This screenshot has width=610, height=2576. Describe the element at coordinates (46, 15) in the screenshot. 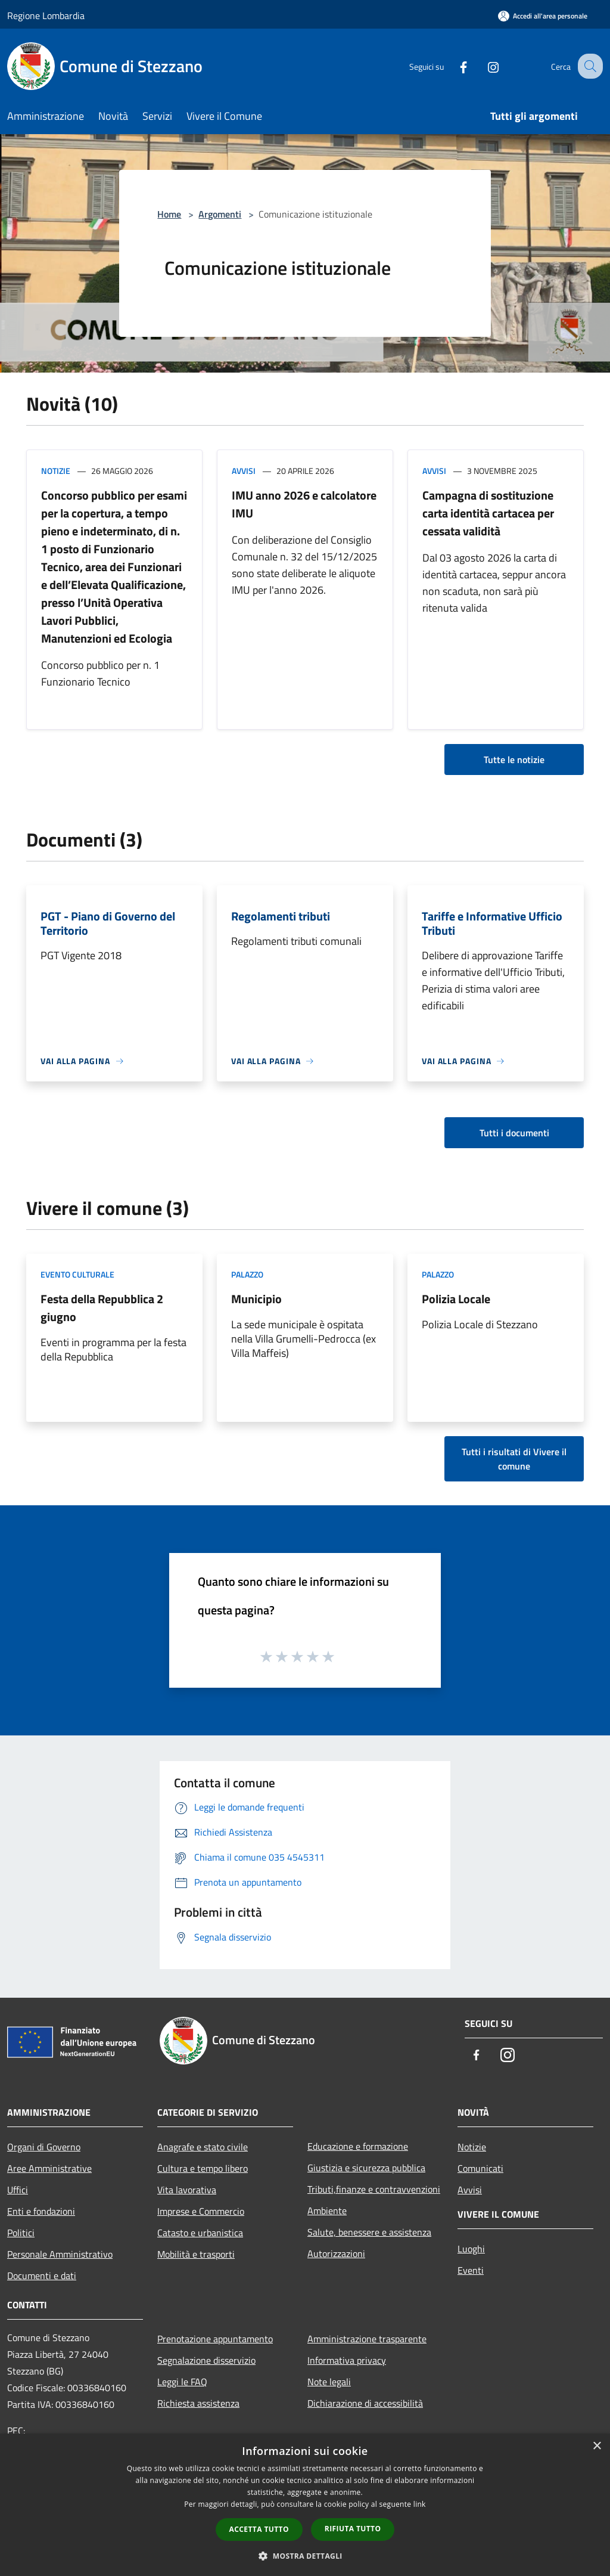

I see `Regione Lombardia` at that location.